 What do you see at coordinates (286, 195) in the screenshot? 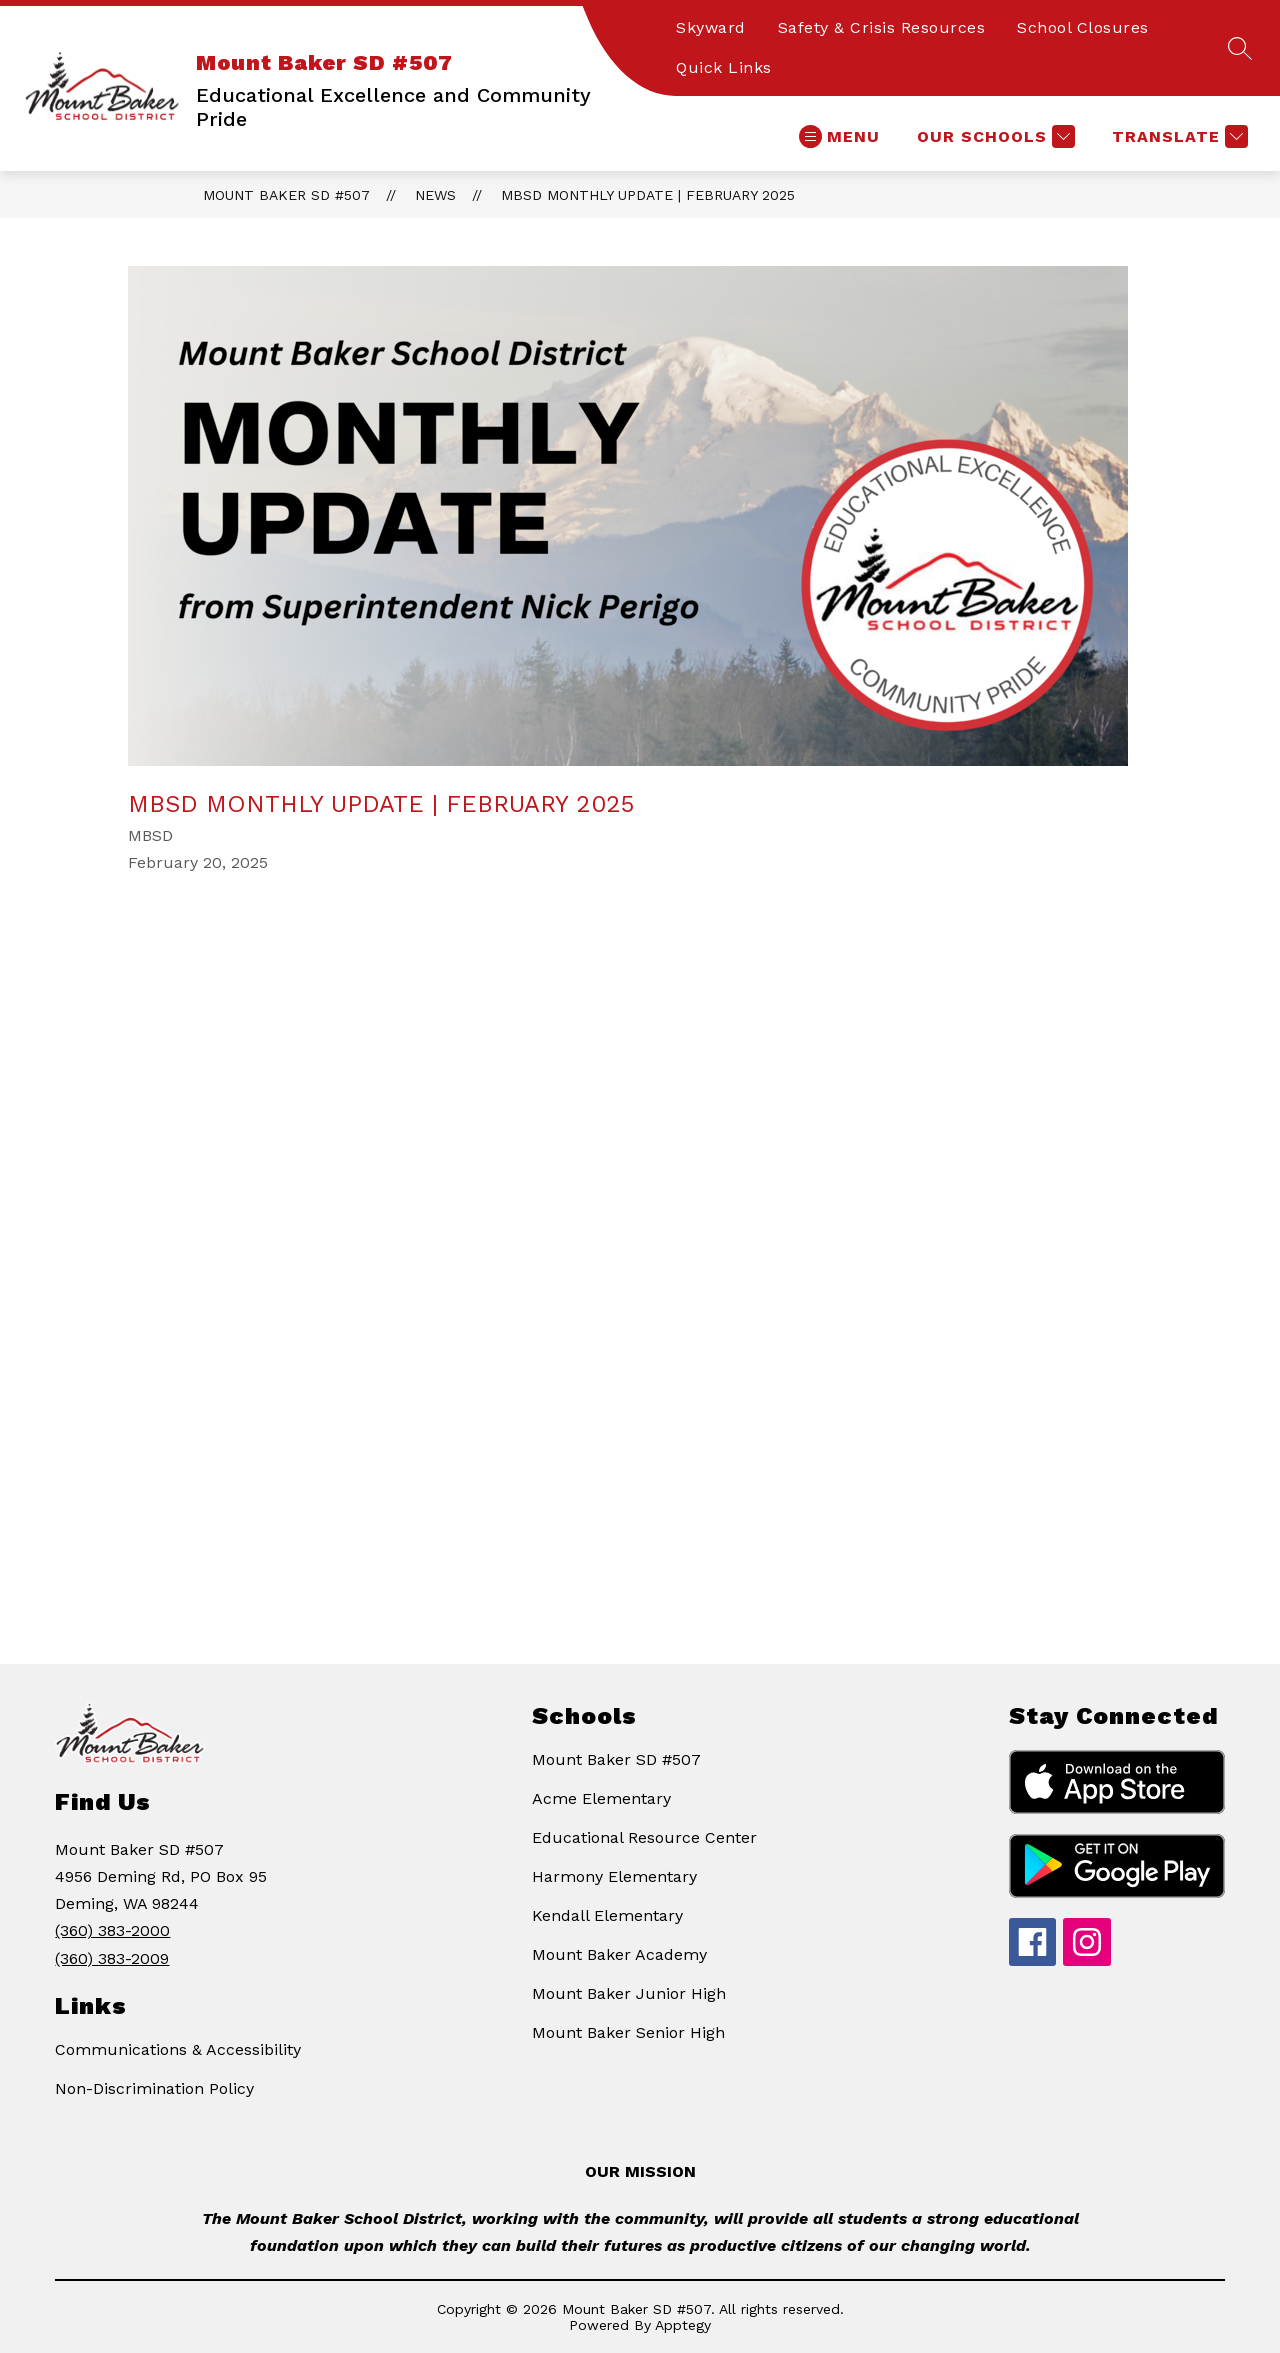
I see `Mount Baker SD #507` at bounding box center [286, 195].